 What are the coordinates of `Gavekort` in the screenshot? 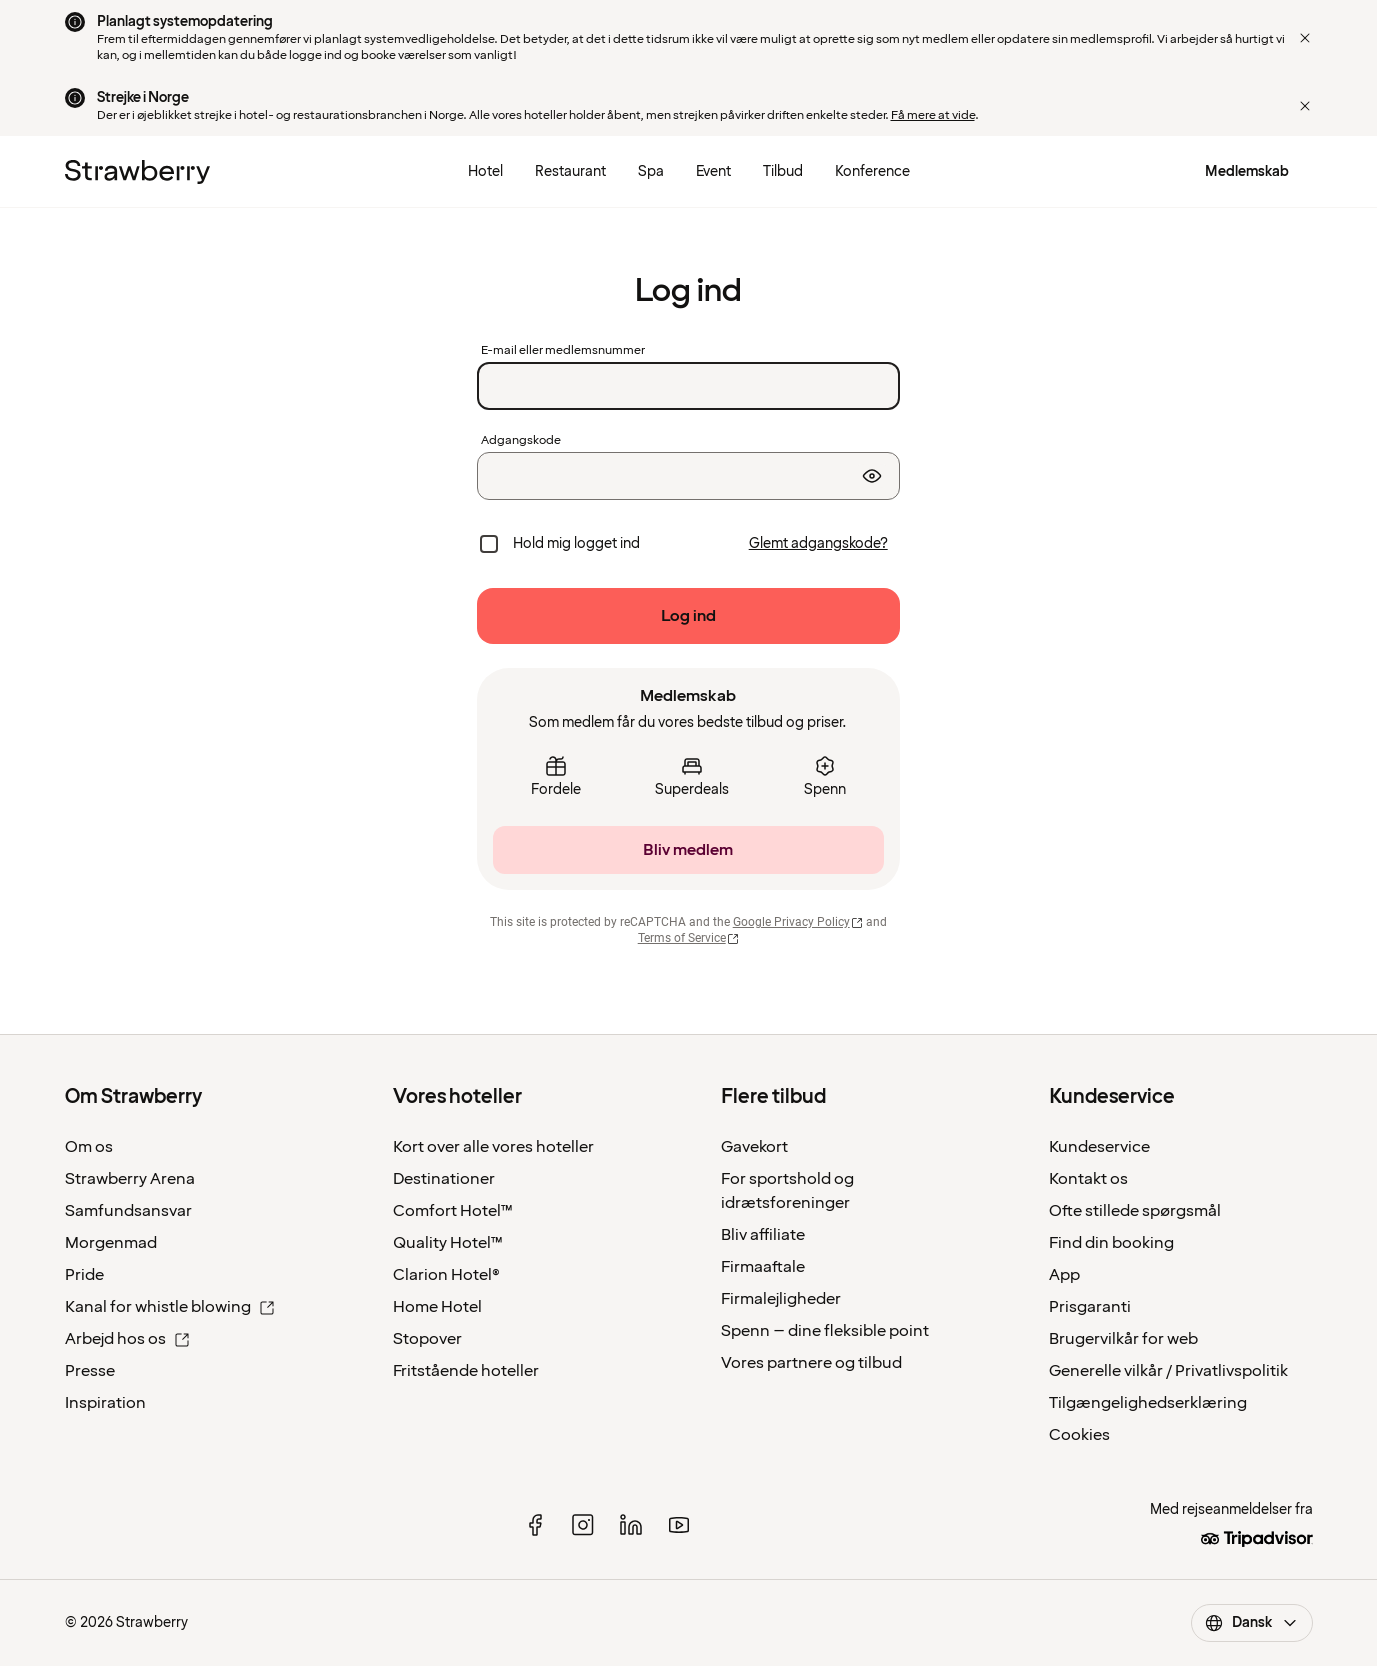 It's located at (754, 1147).